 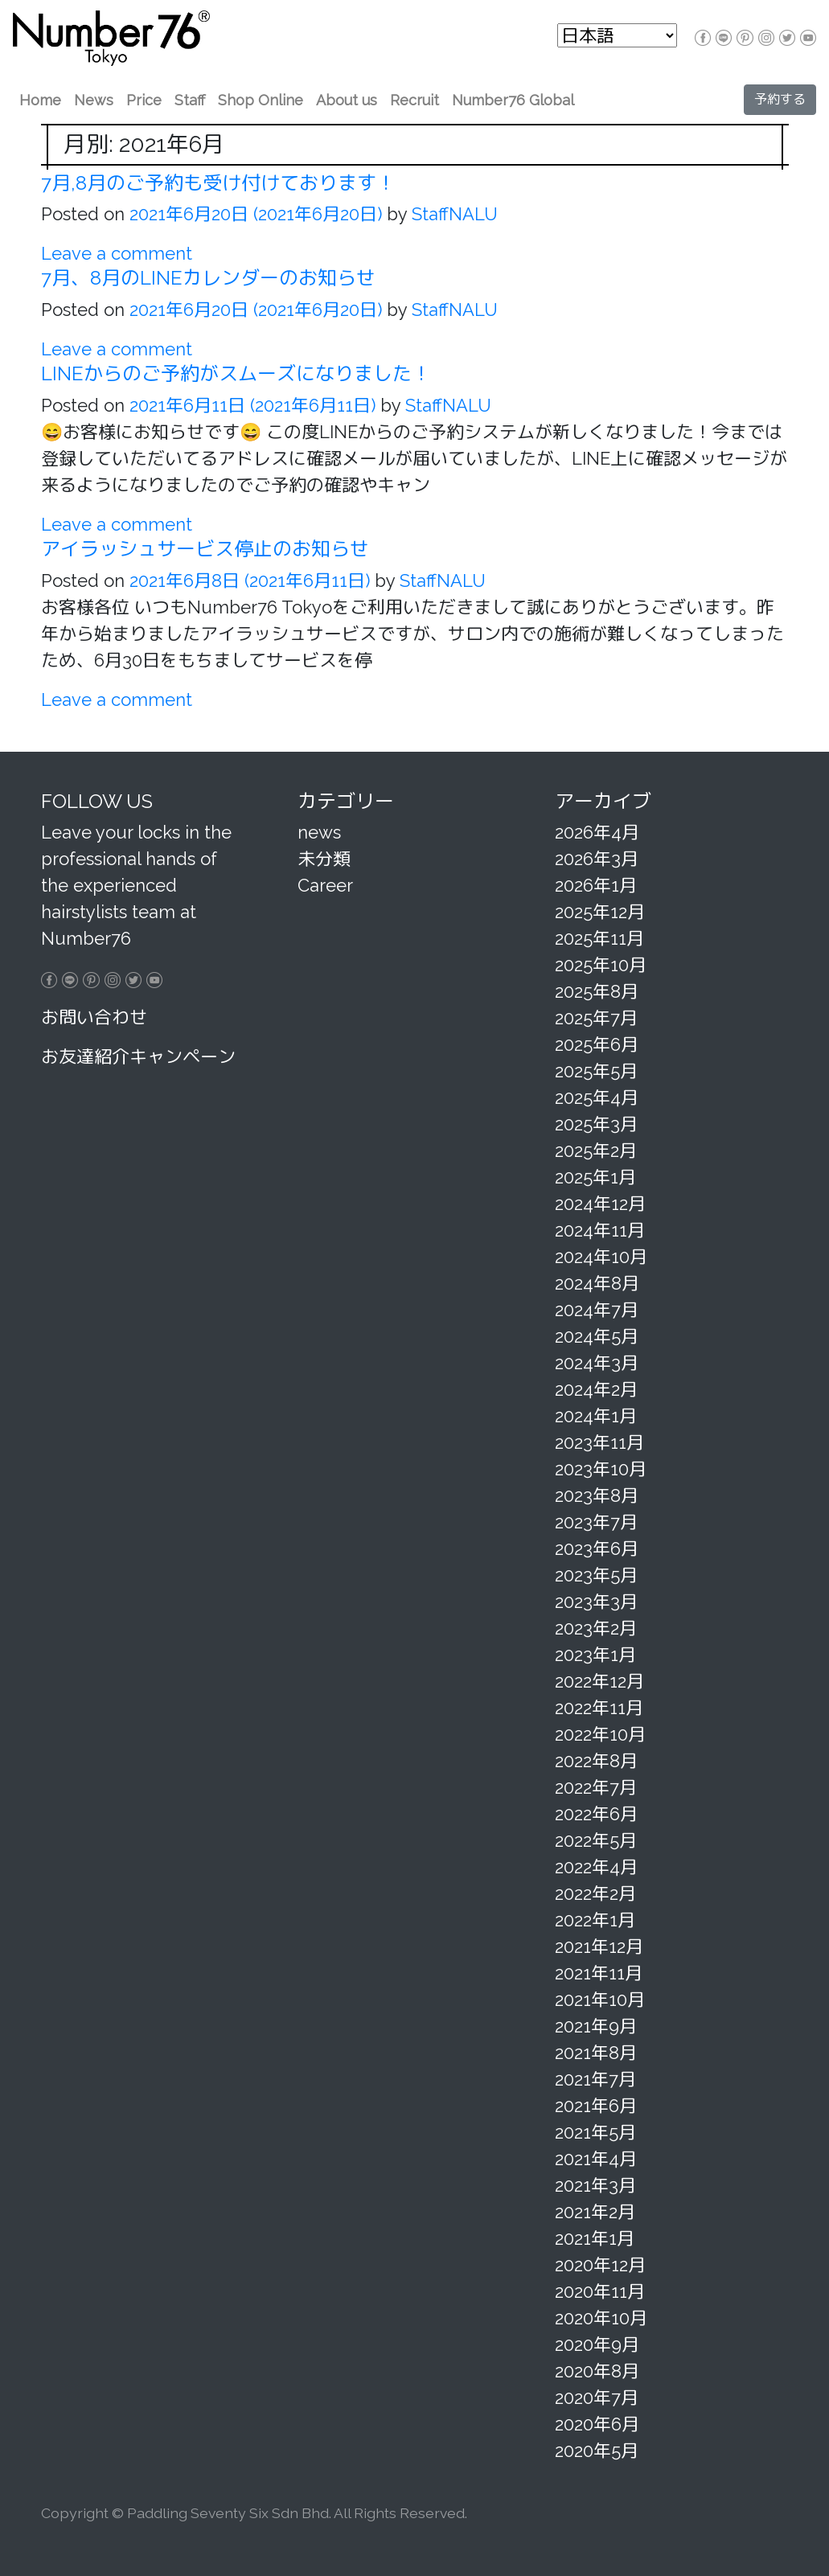 I want to click on 2020年9月, so click(x=597, y=2344).